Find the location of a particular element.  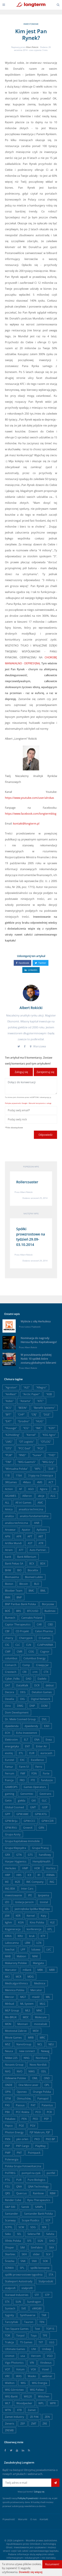

SPL is located at coordinates (22, 2268).